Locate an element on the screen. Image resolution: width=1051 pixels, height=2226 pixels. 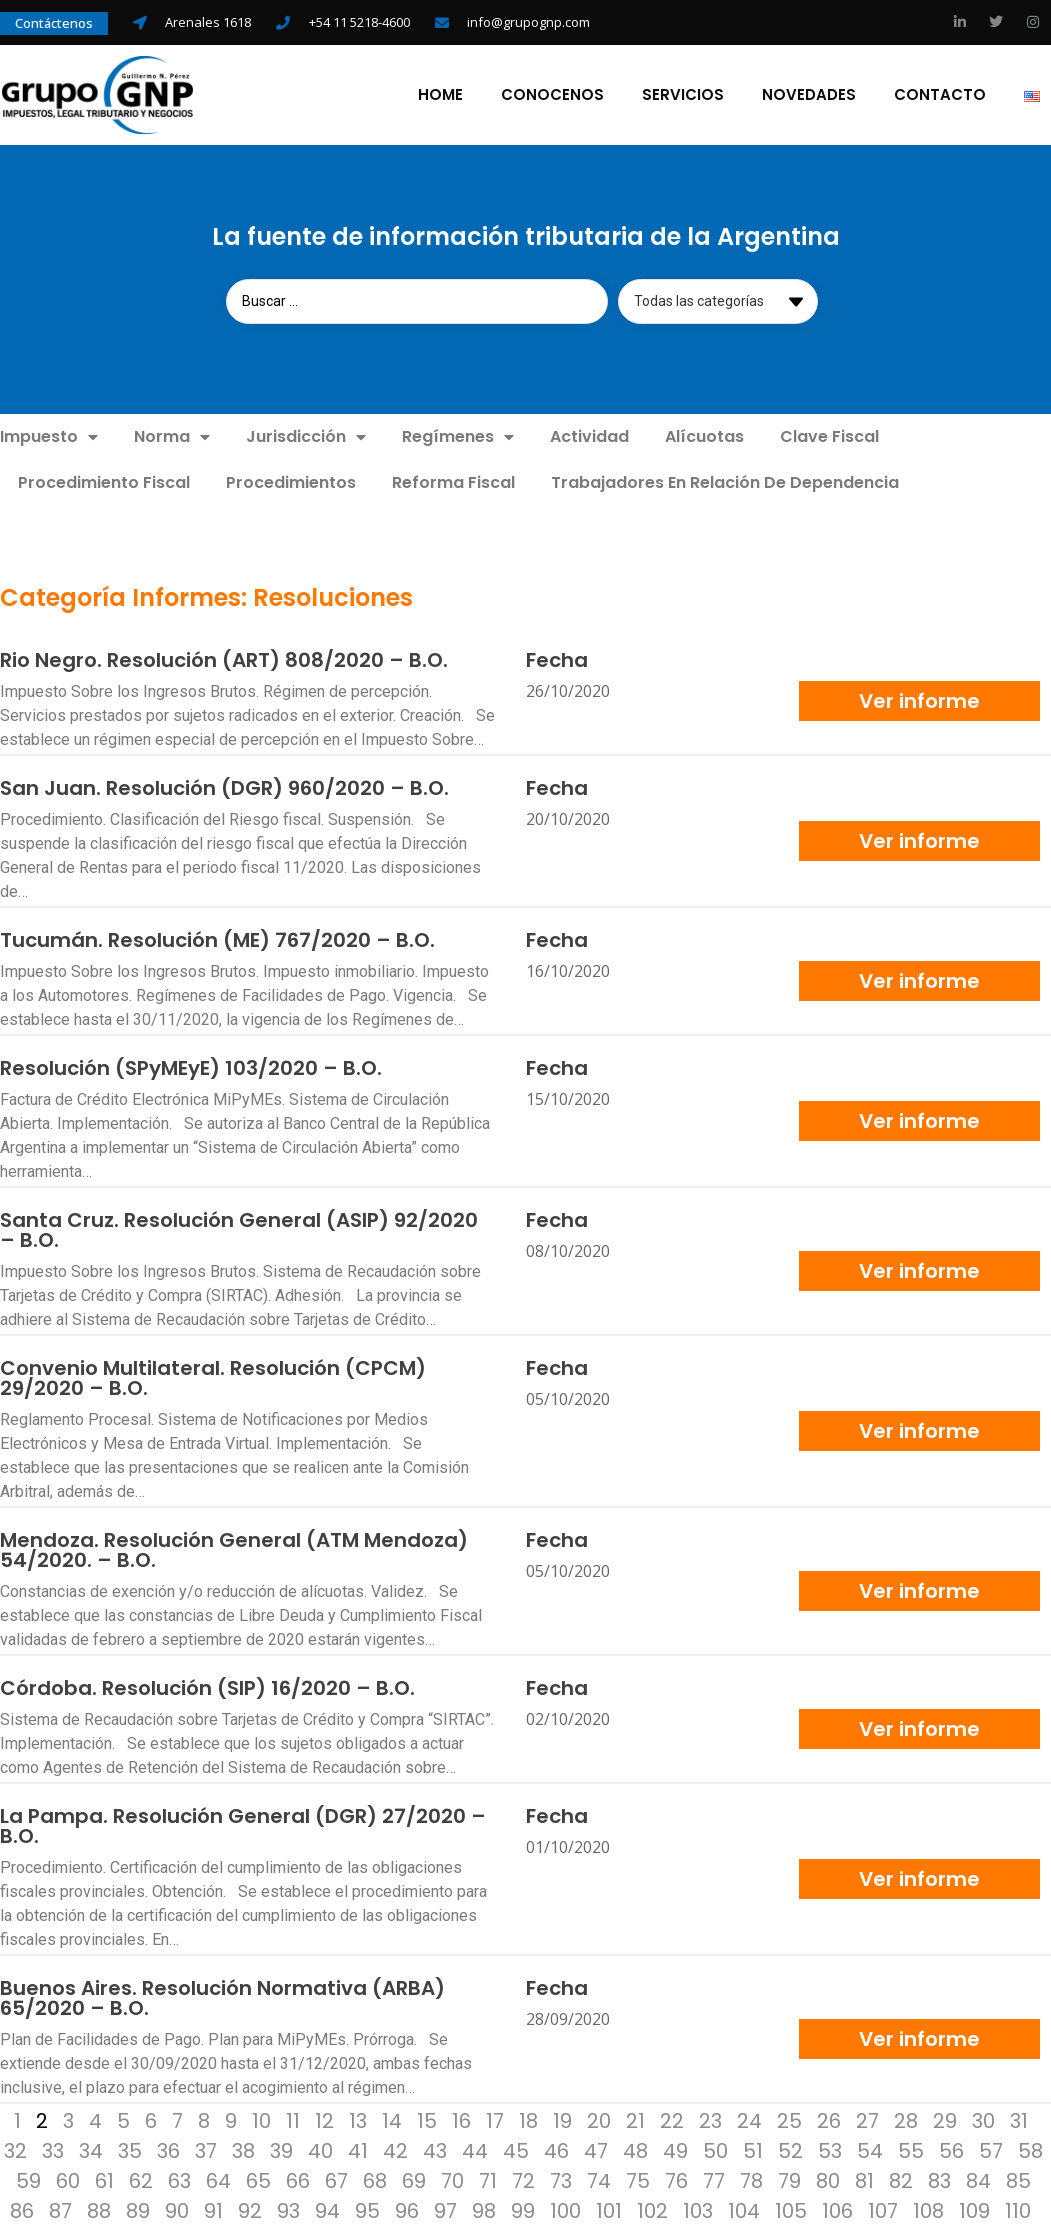
21 is located at coordinates (635, 2120).